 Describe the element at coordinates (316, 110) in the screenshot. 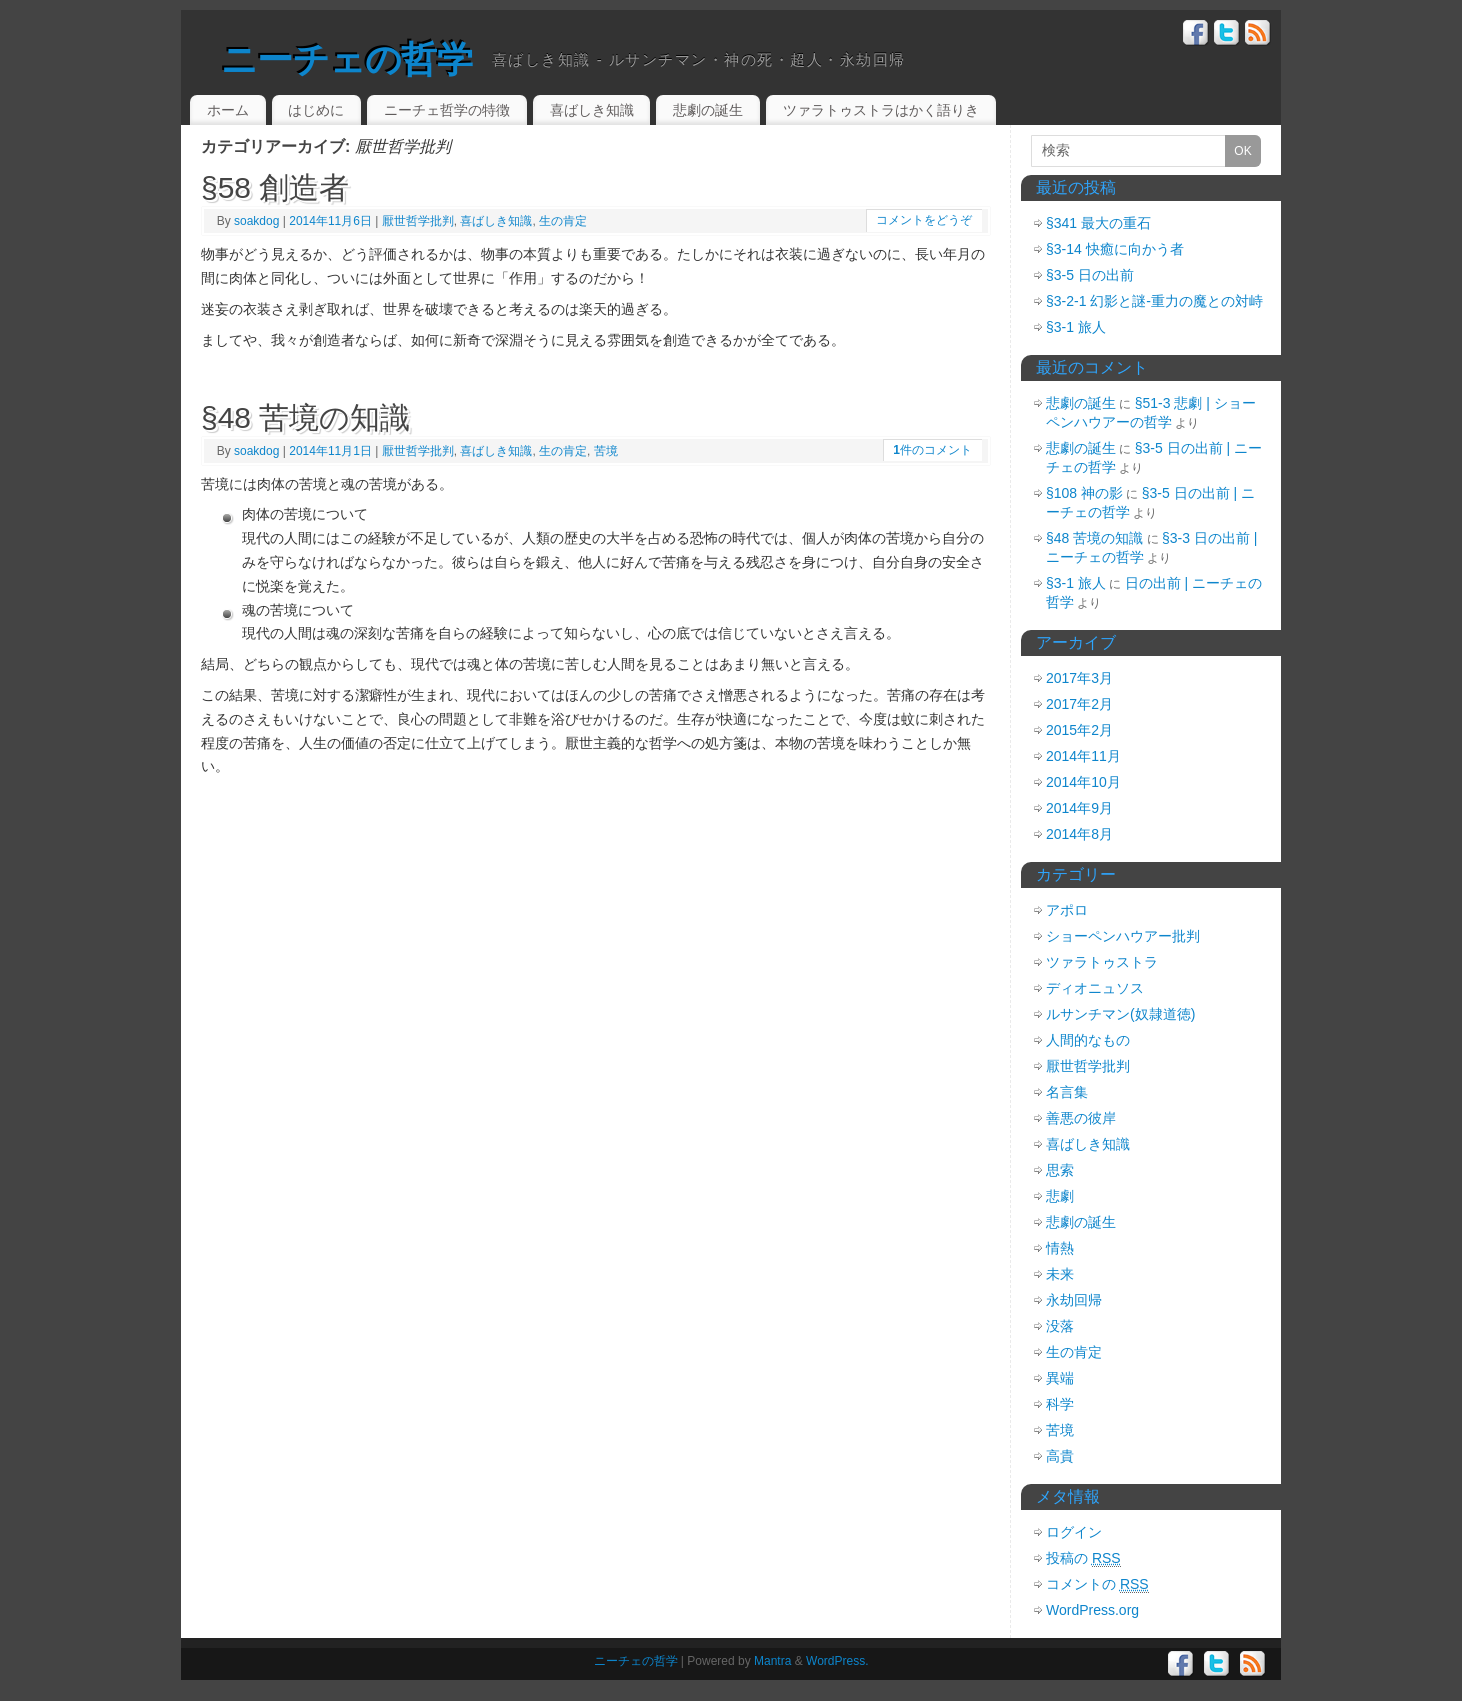

I see `はじめに` at that location.